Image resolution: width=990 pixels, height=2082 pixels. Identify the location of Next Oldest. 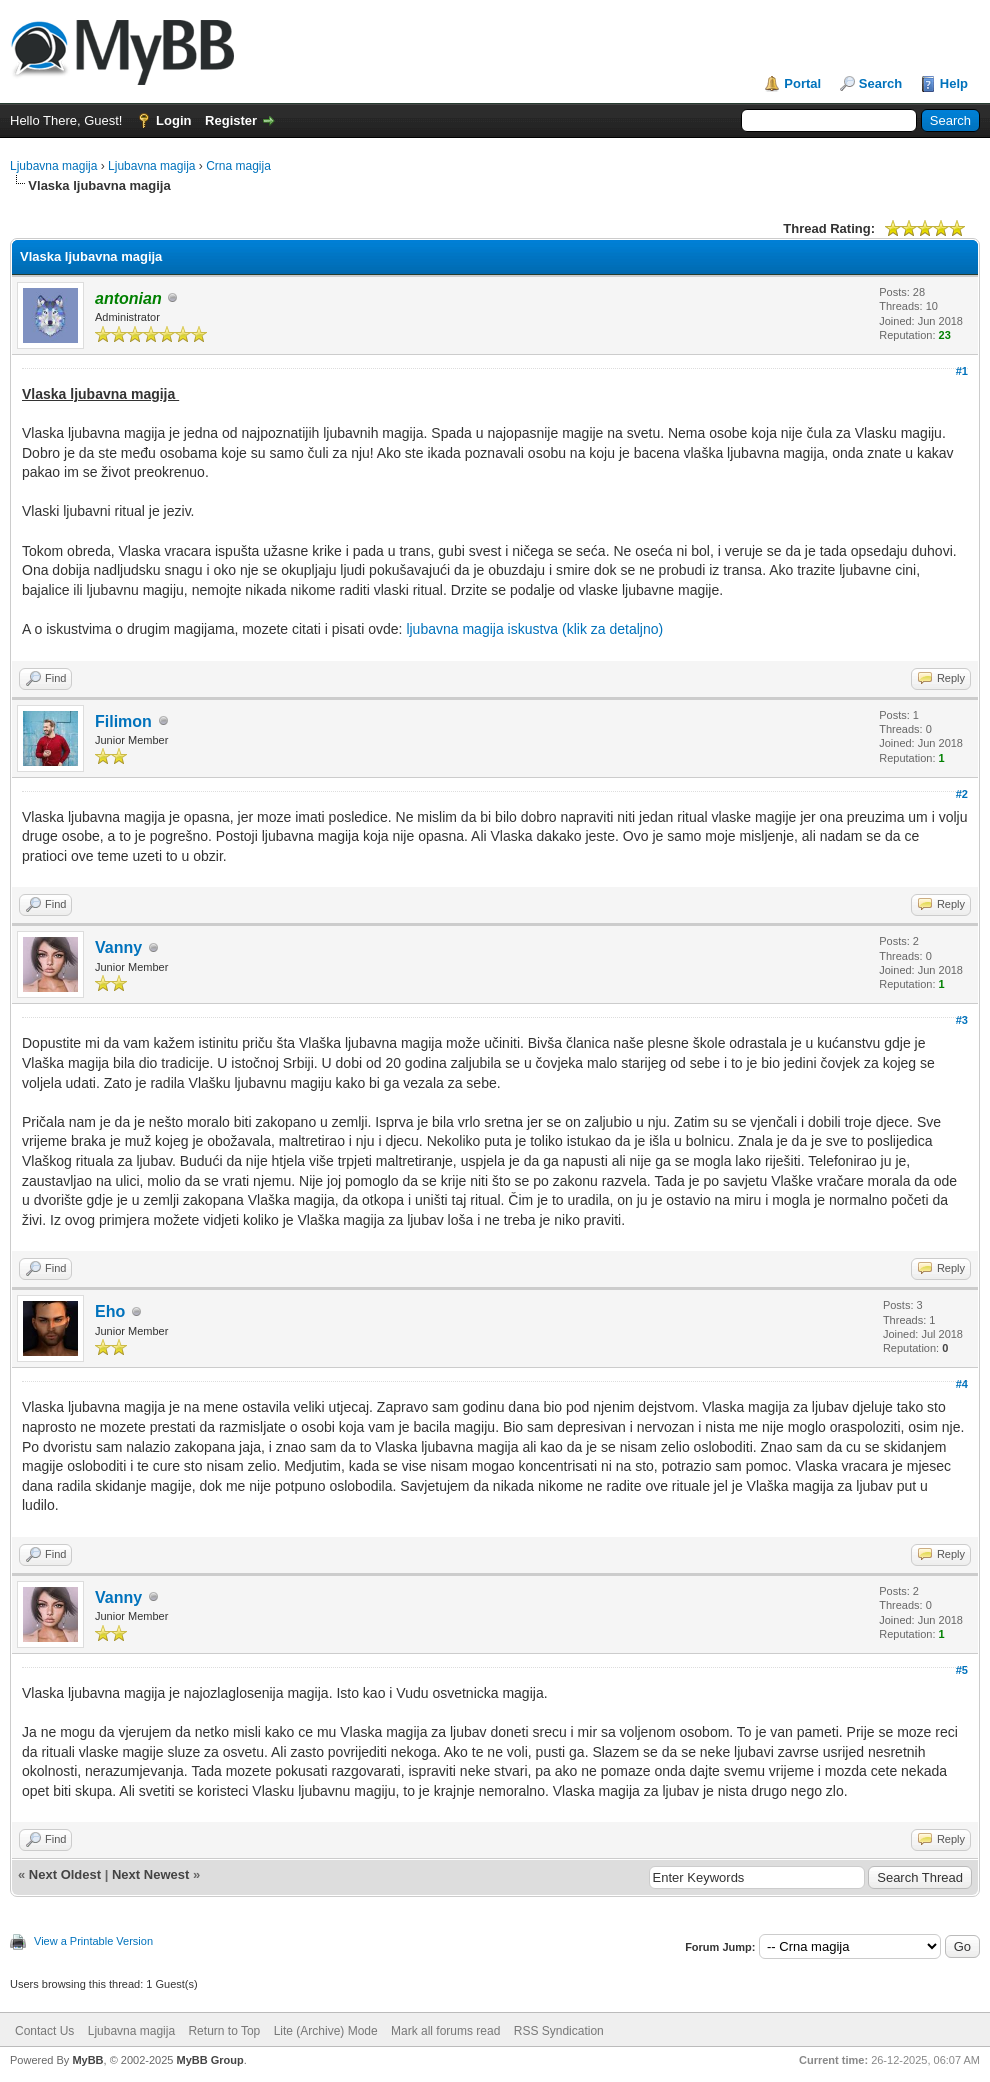
(65, 1874).